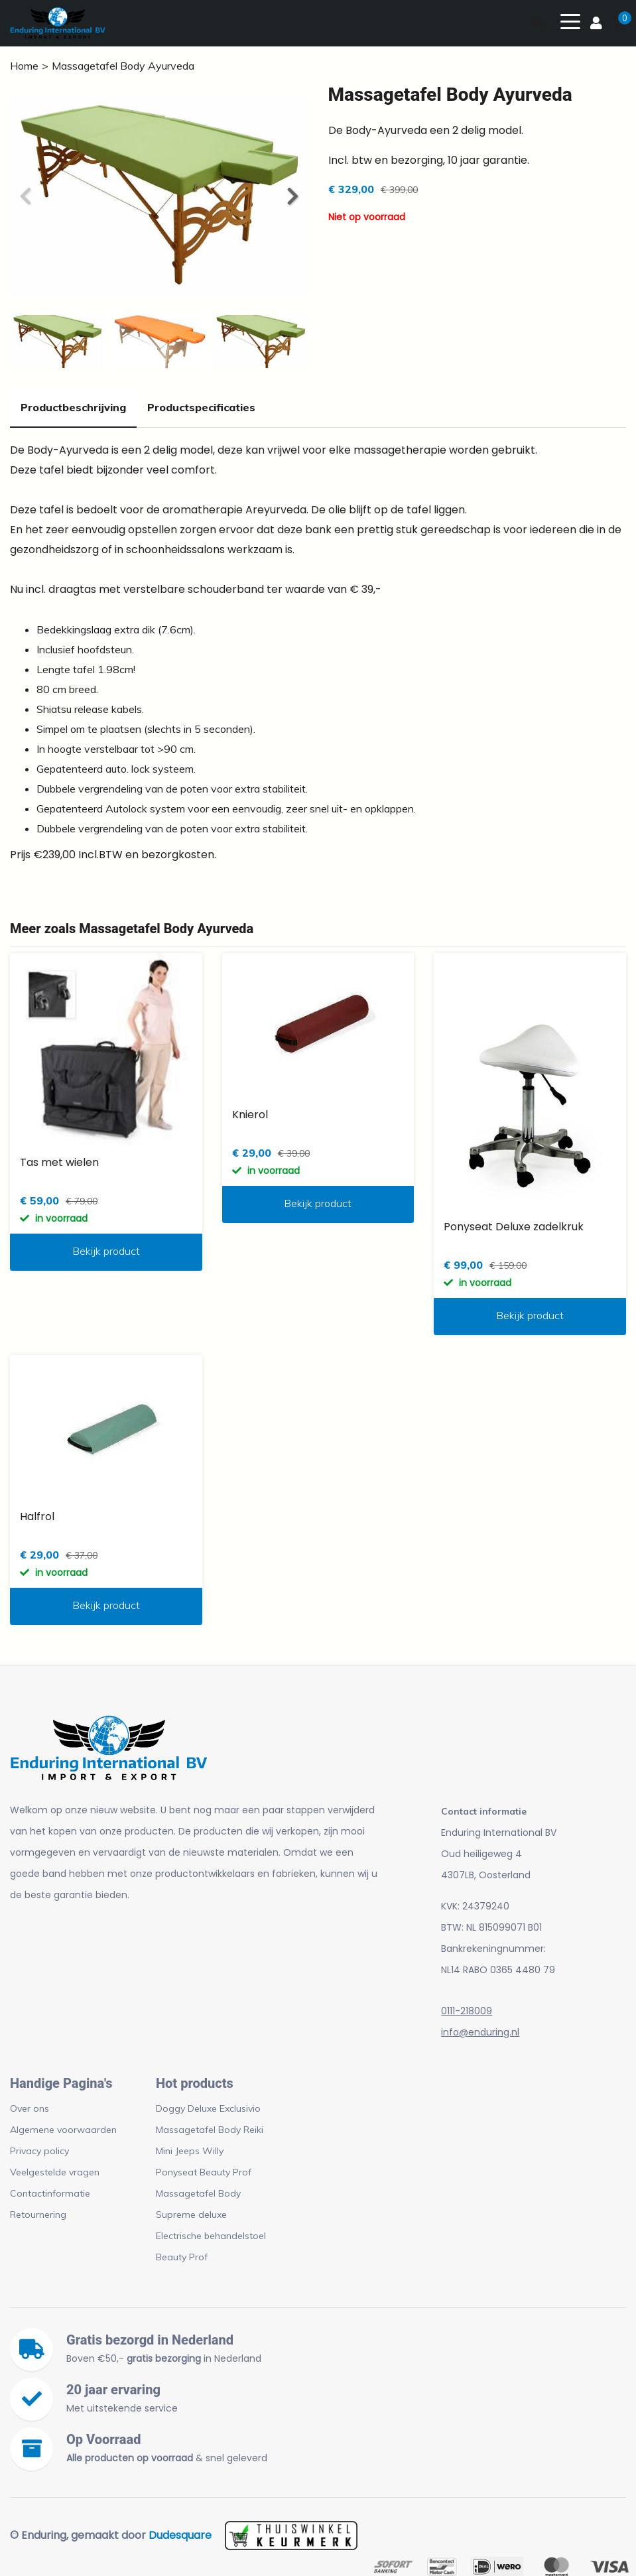  I want to click on [button], so click(292, 196).